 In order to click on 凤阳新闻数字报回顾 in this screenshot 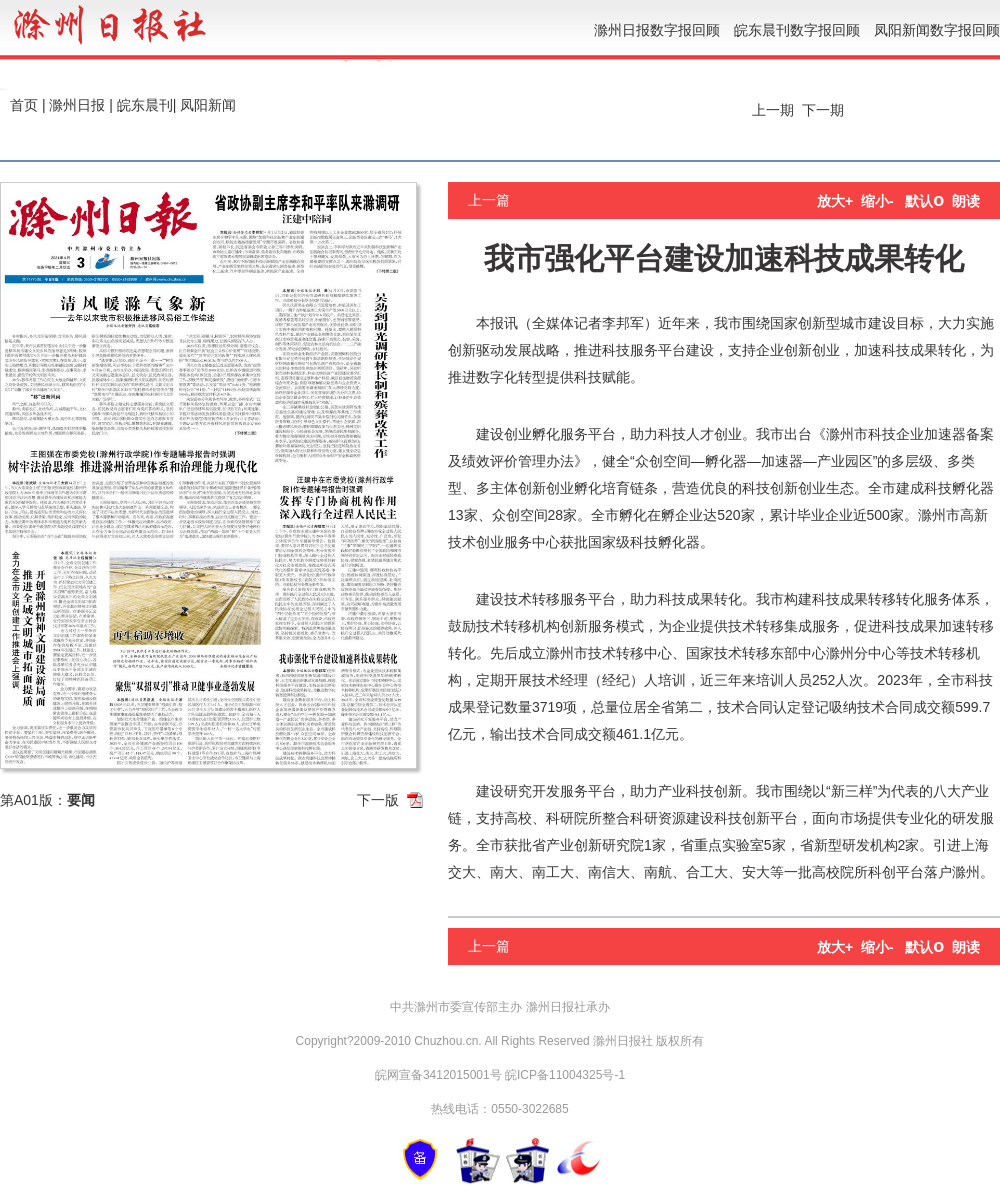, I will do `click(937, 30)`.